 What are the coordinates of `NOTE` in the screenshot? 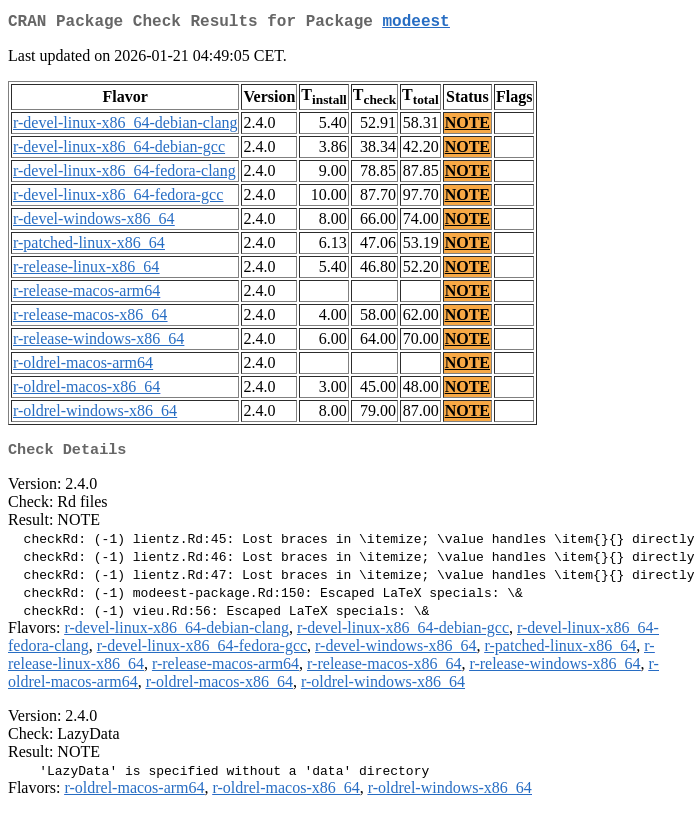 It's located at (467, 126).